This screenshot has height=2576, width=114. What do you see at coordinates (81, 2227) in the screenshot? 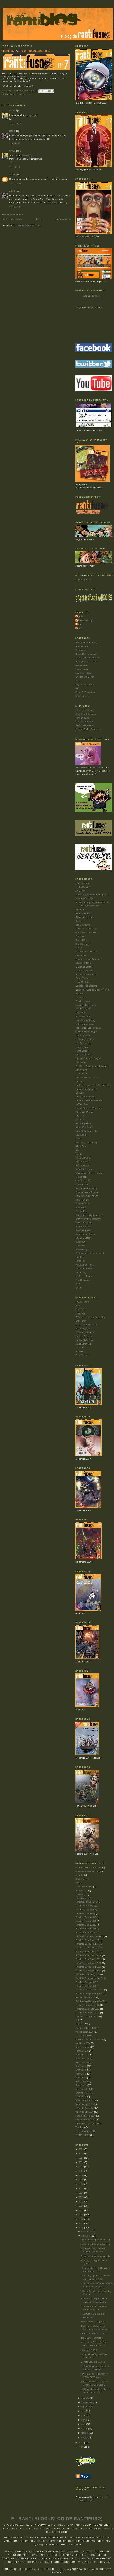
I see `2008` at bounding box center [81, 2227].